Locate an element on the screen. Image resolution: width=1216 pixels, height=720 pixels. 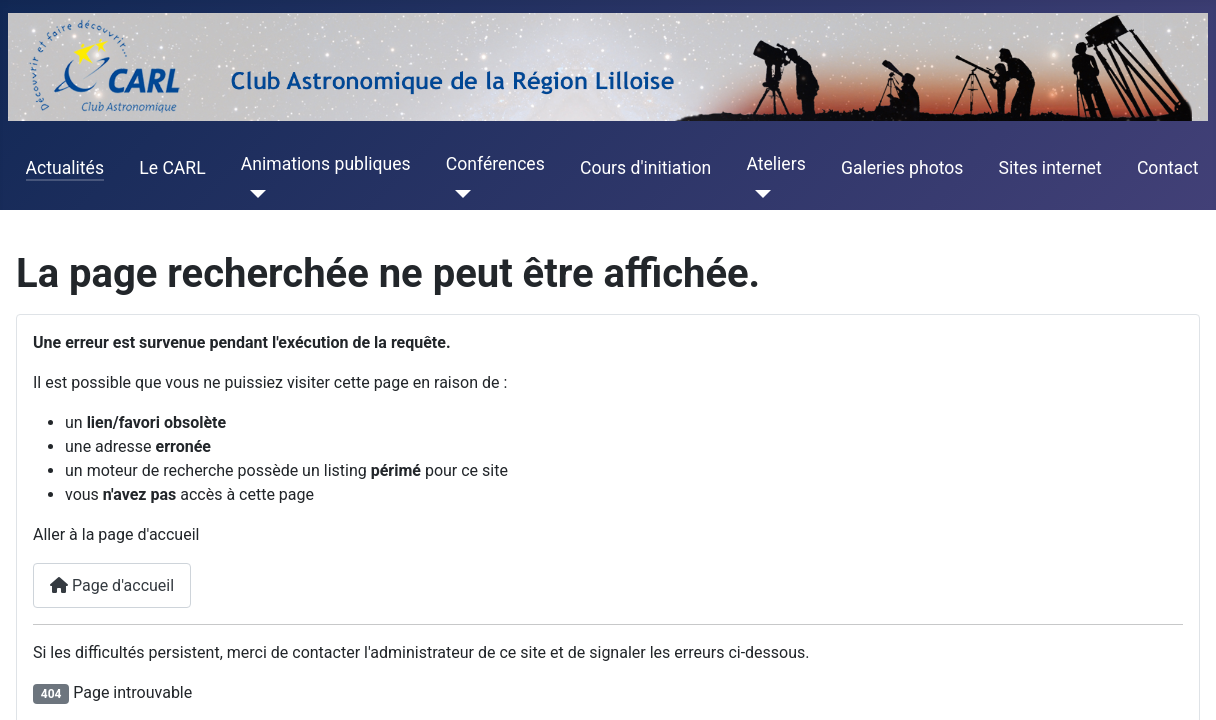
[Conférences] is located at coordinates (458, 194).